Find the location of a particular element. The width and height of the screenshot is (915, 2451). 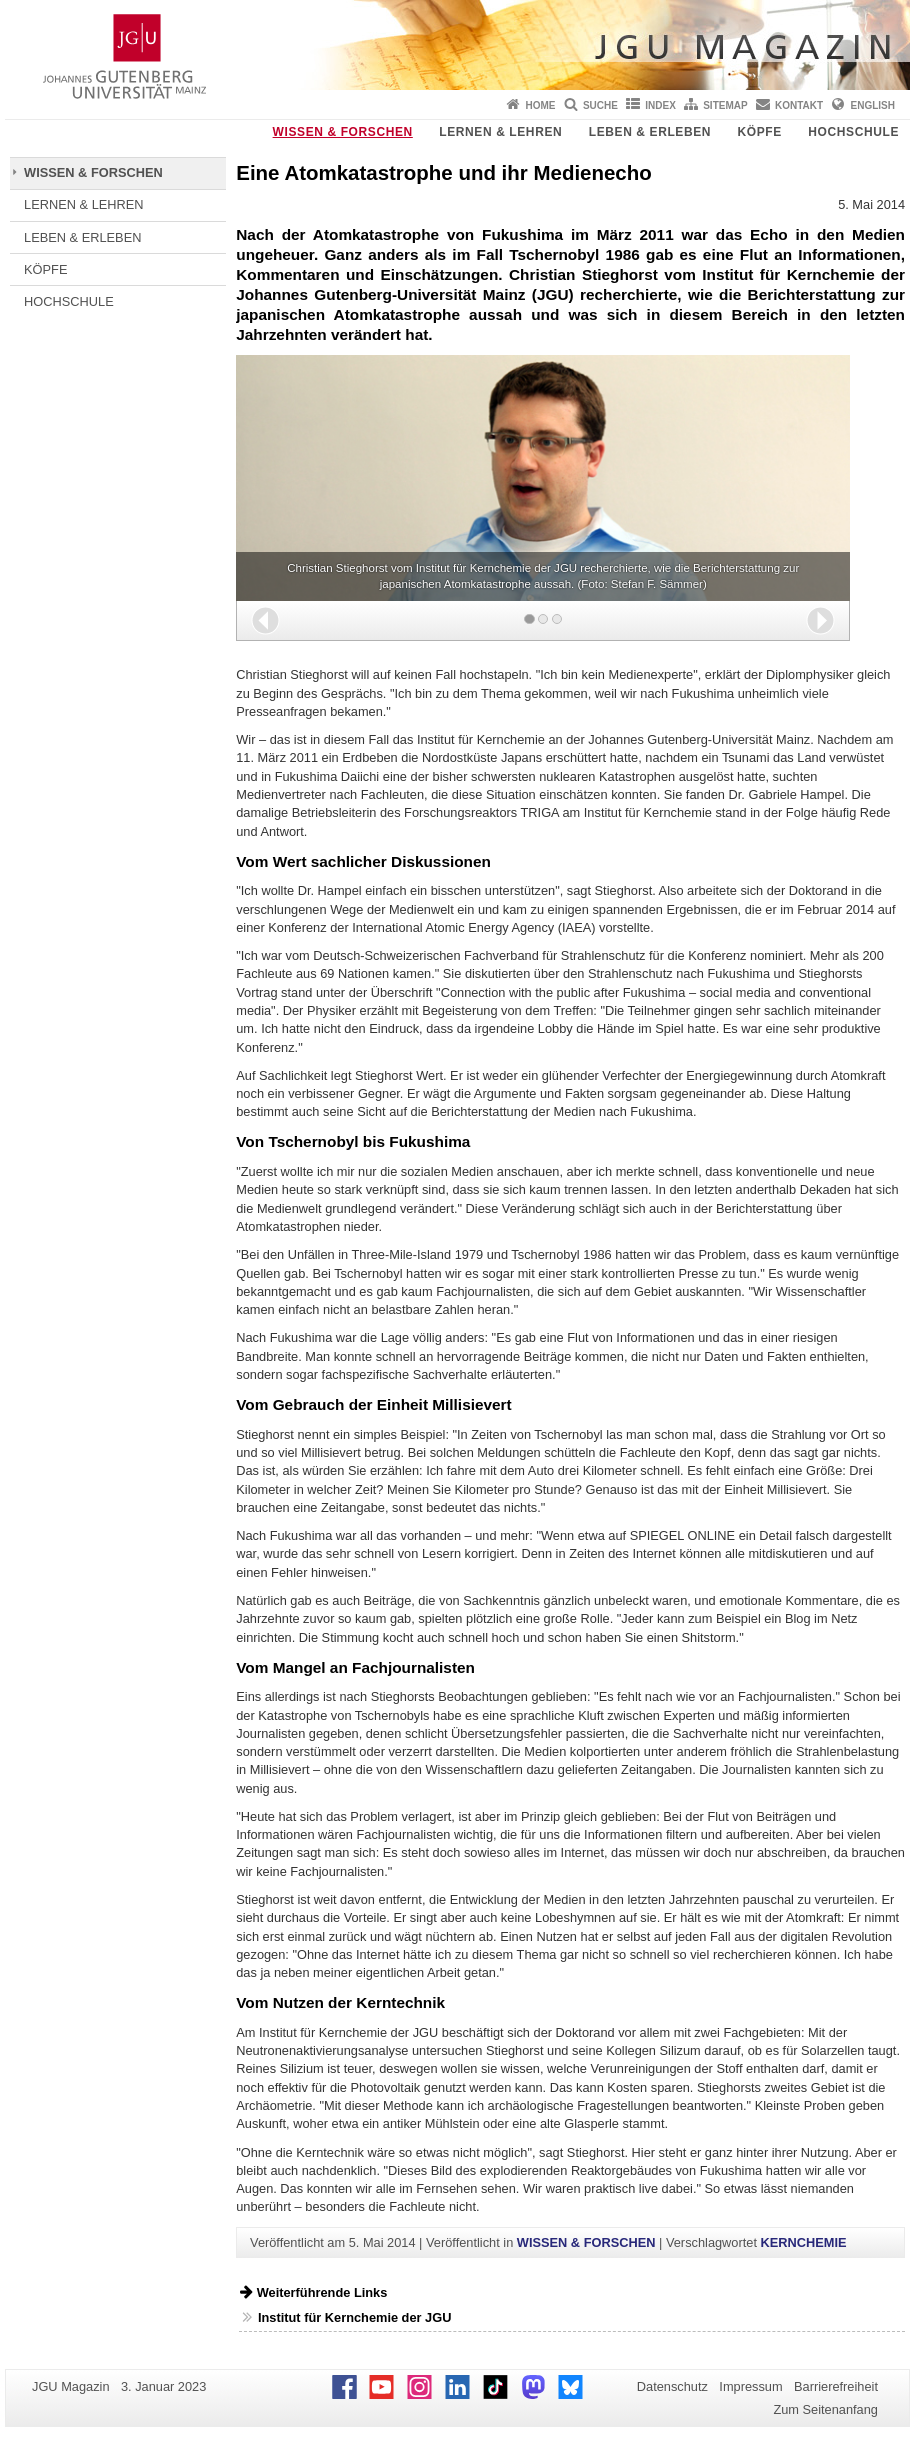

Suche is located at coordinates (600, 105).